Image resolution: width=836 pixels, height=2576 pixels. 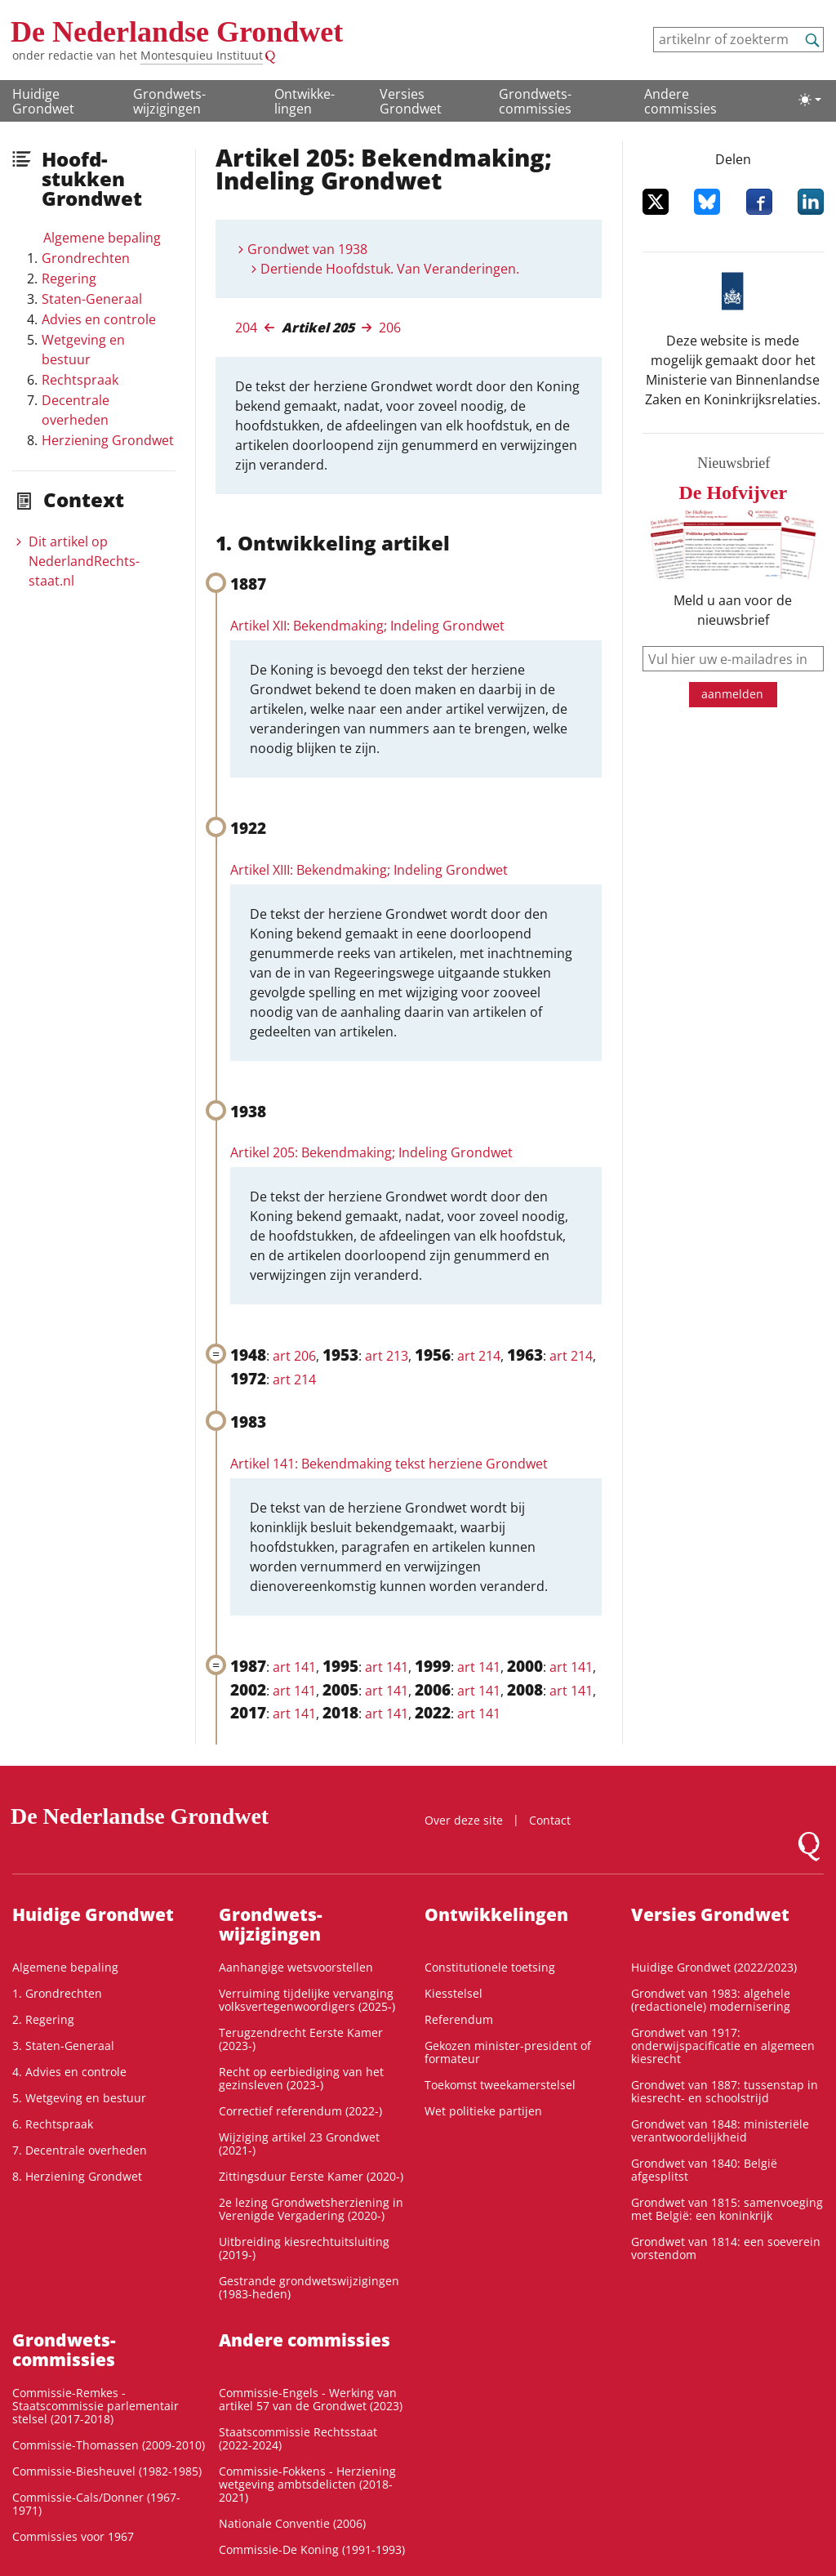 What do you see at coordinates (732, 694) in the screenshot?
I see `aanmelden` at bounding box center [732, 694].